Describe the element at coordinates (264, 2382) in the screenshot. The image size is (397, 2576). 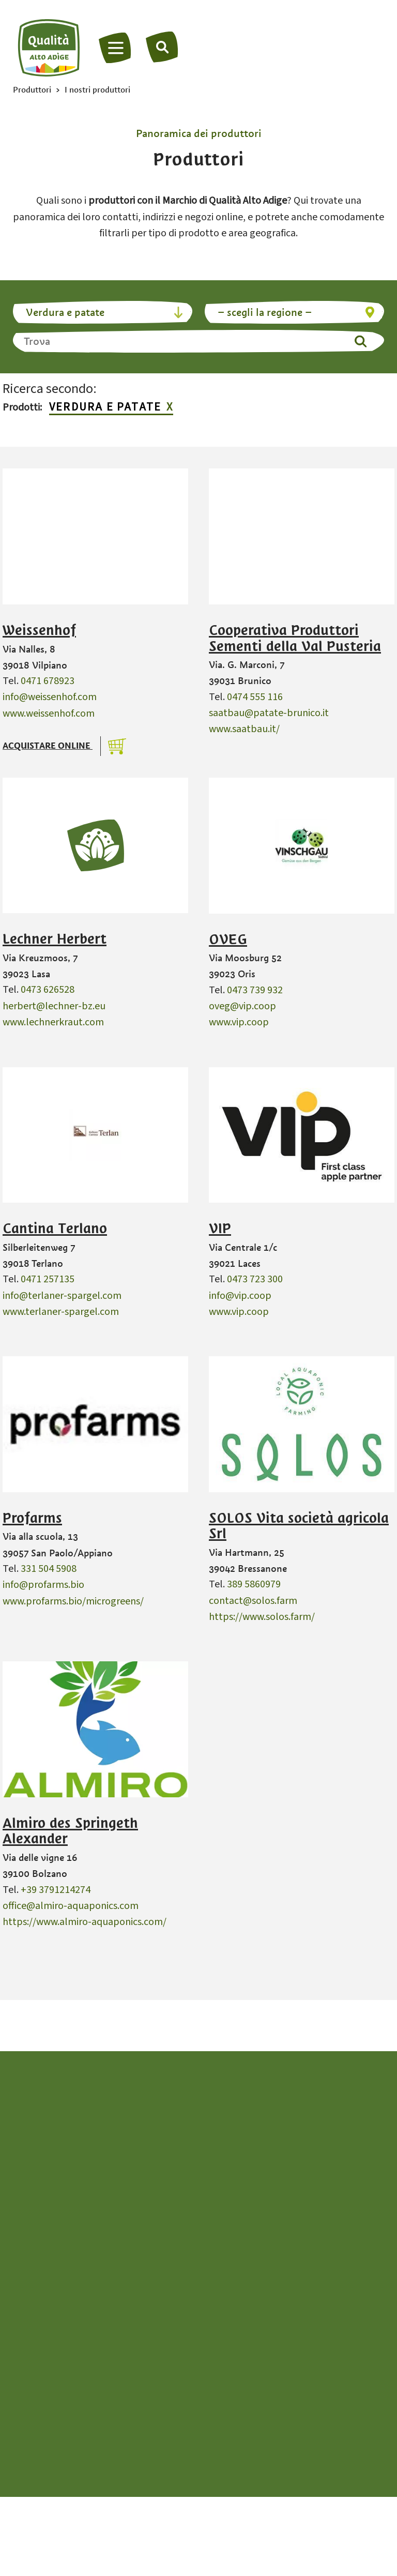
I see `Succo di mela e aceto di mele` at that location.